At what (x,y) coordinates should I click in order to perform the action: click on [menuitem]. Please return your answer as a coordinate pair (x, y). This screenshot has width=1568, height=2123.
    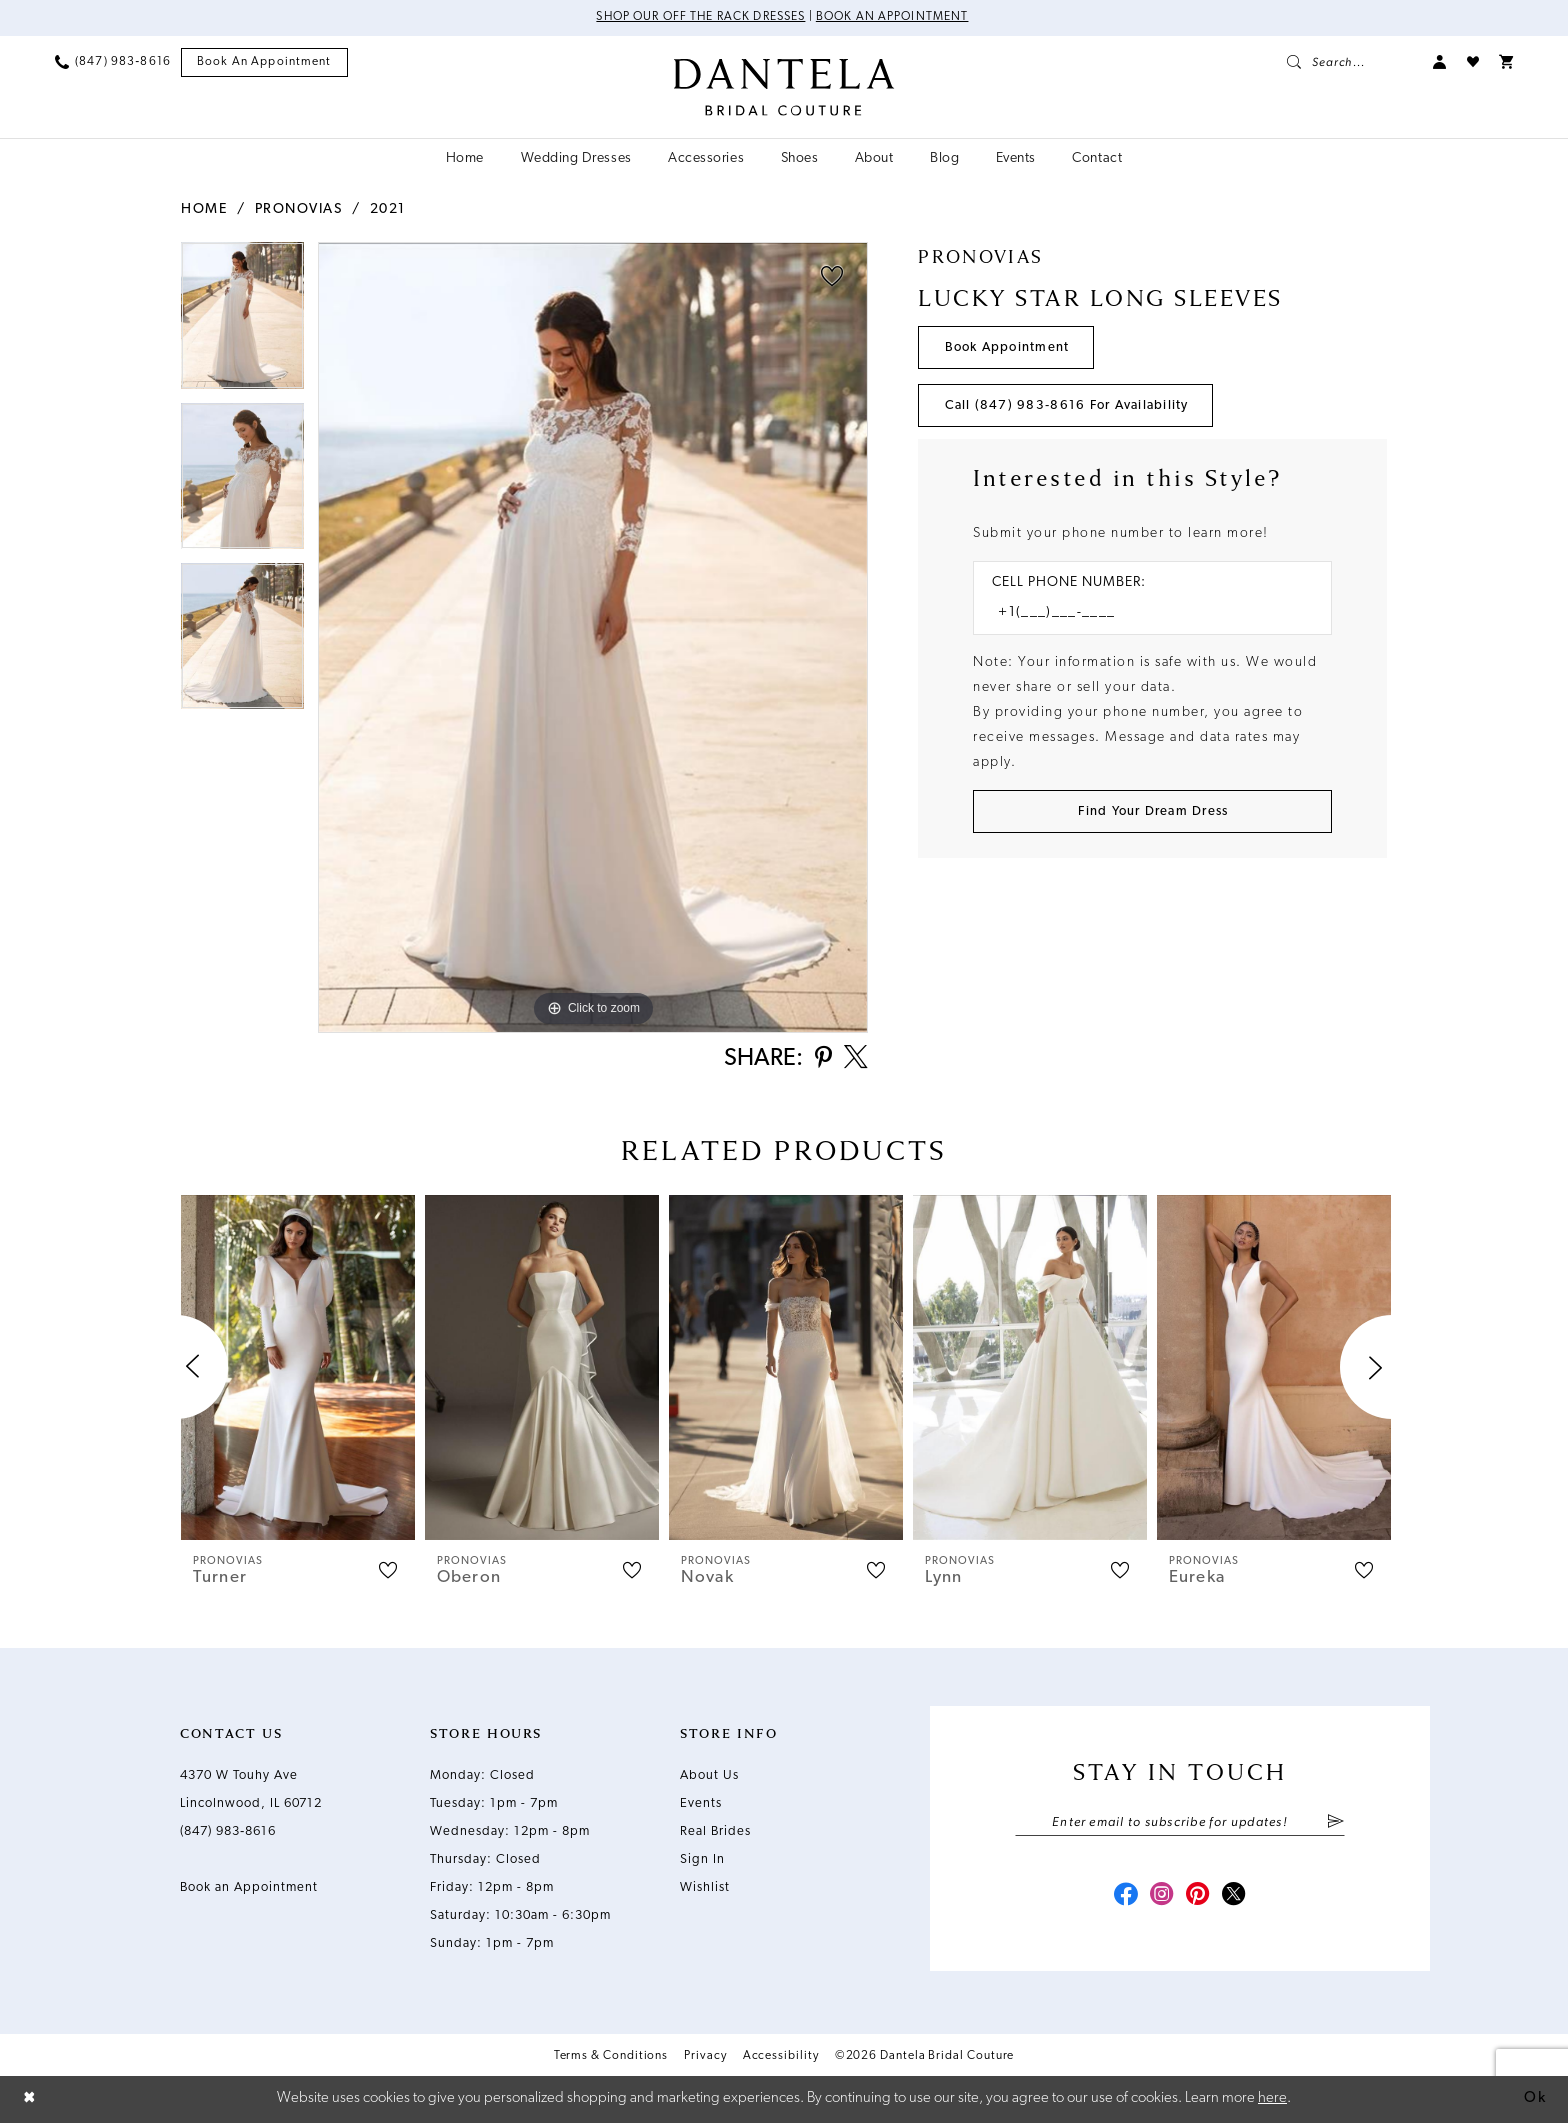
    Looking at the image, I should click on (113, 62).